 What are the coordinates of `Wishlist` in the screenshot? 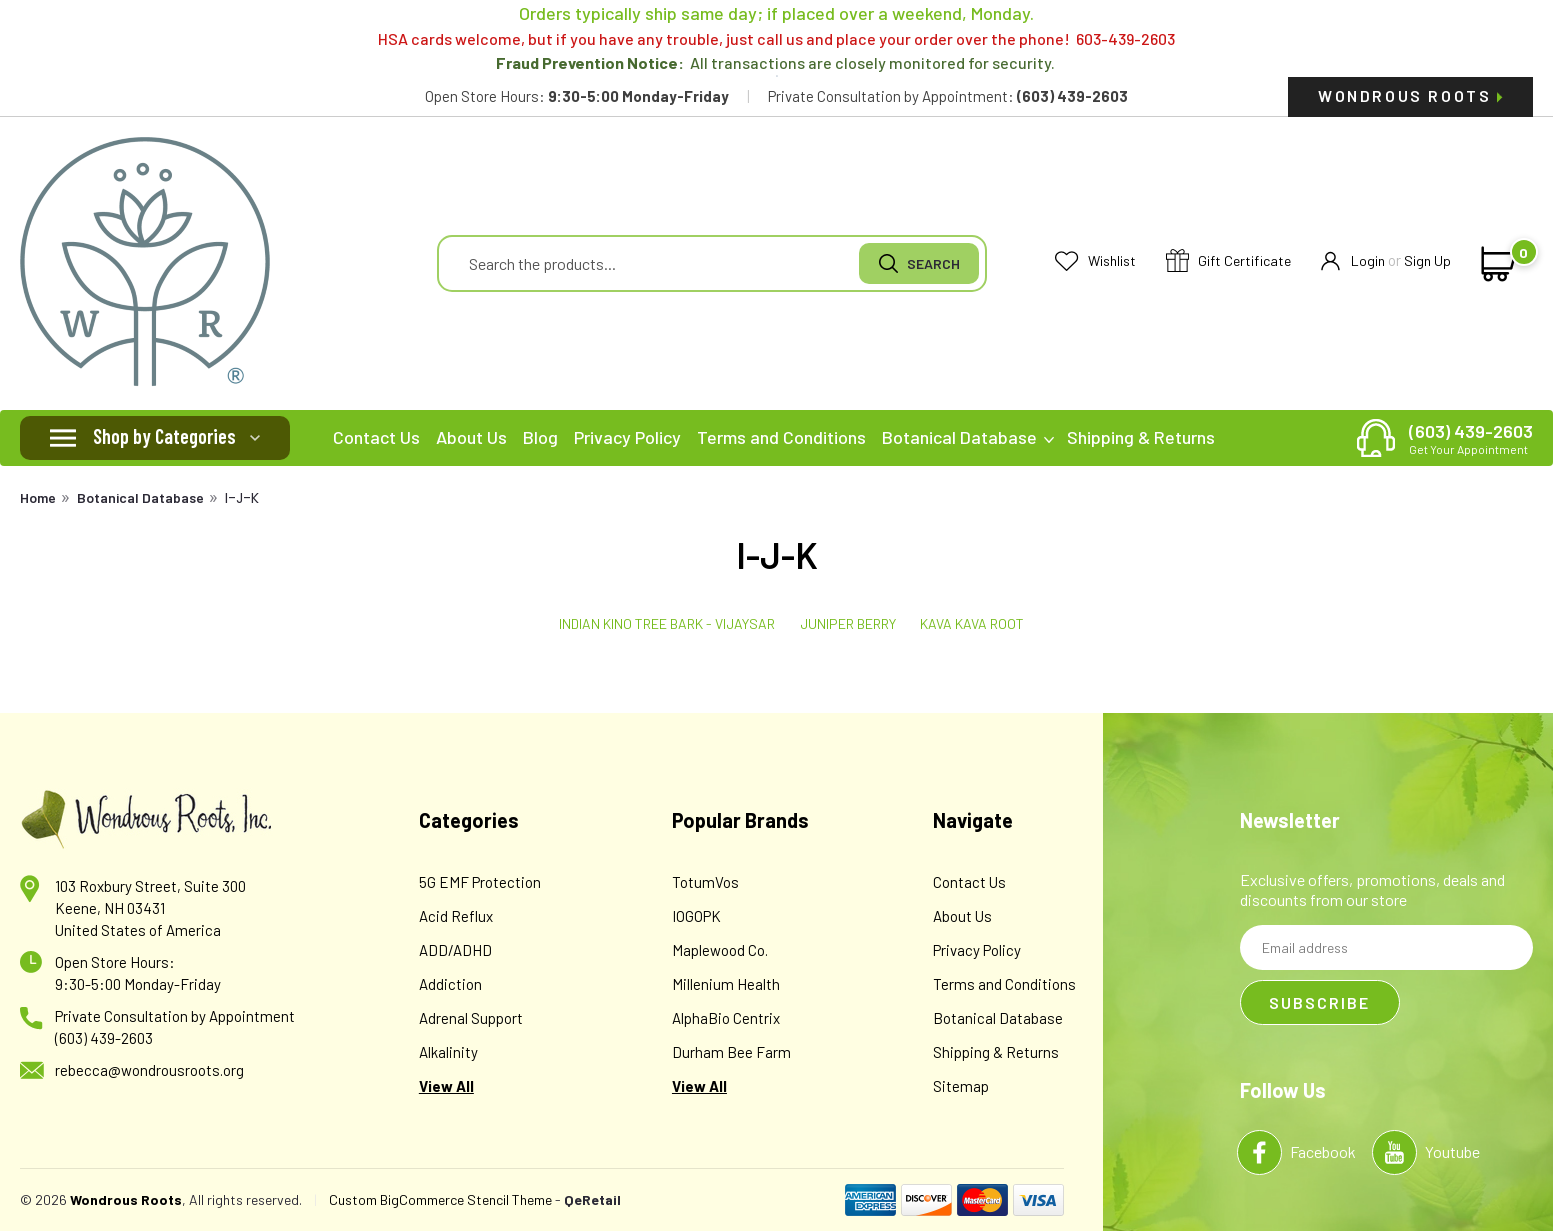 It's located at (1095, 261).